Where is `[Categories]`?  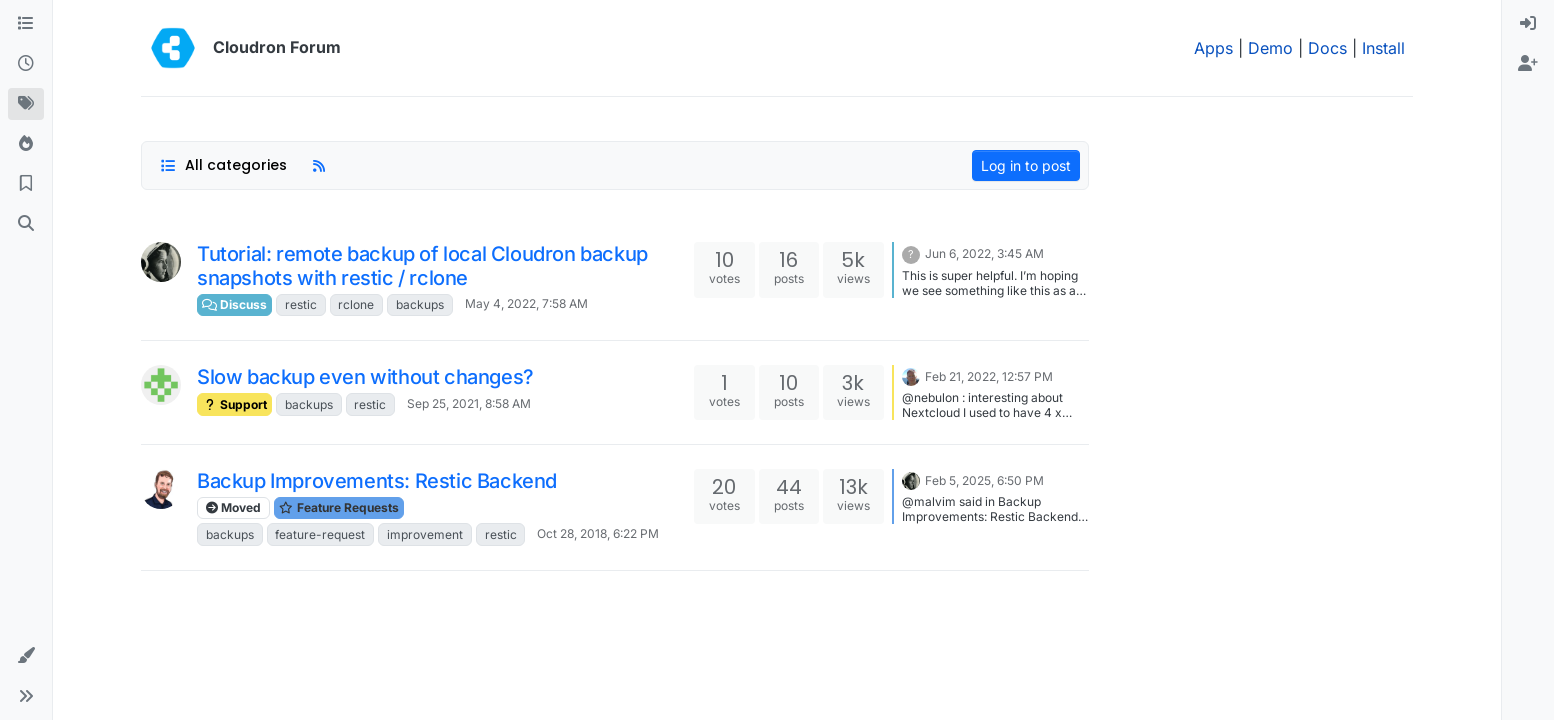 [Categories] is located at coordinates (26, 24).